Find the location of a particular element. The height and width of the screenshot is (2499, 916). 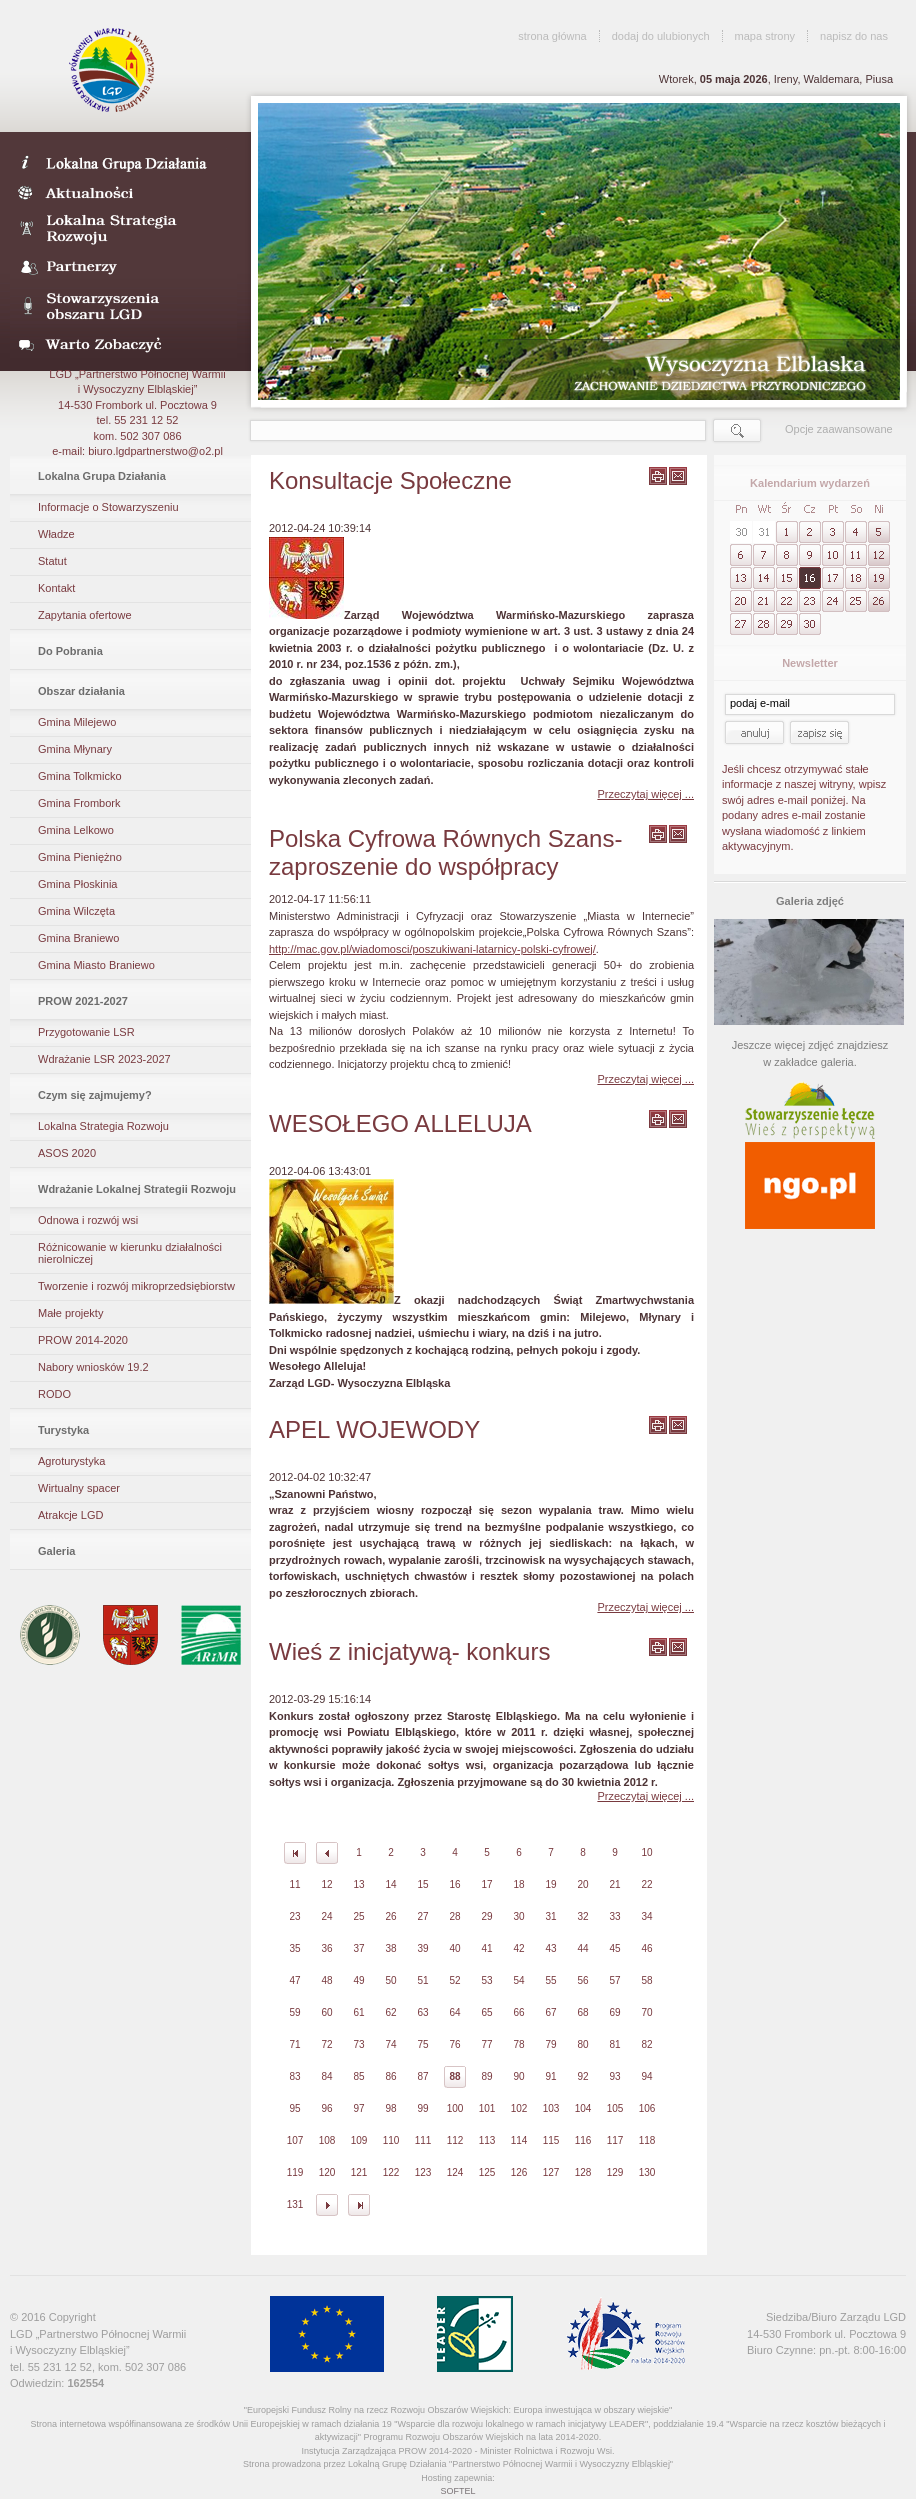

69 is located at coordinates (614, 2012).